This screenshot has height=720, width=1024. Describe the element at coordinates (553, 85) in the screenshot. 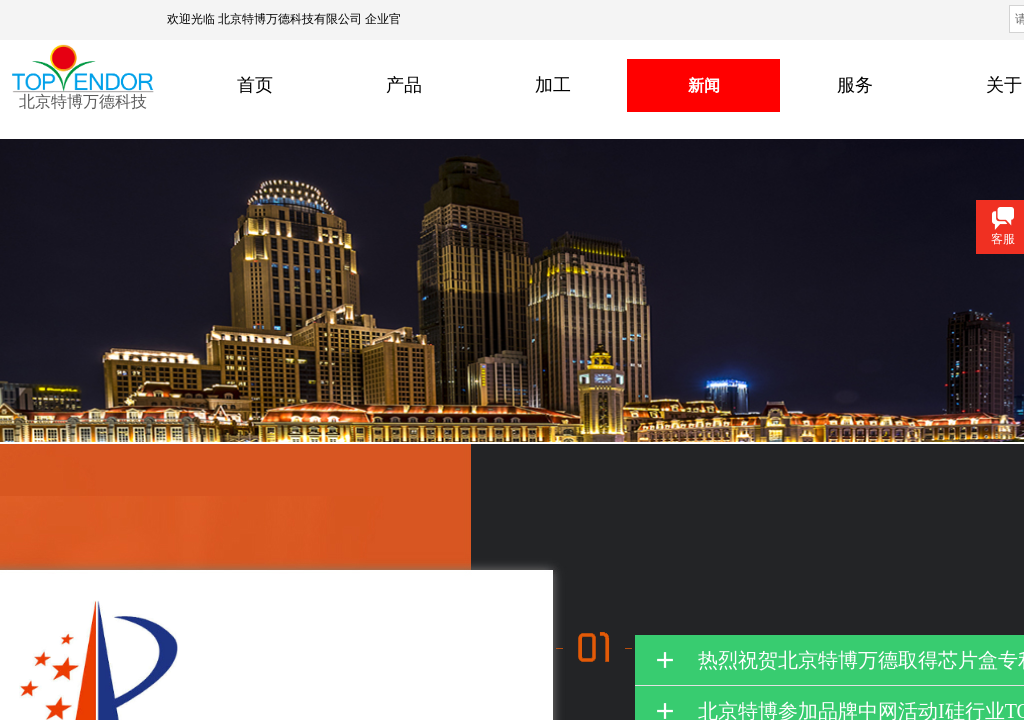

I see `加工` at that location.